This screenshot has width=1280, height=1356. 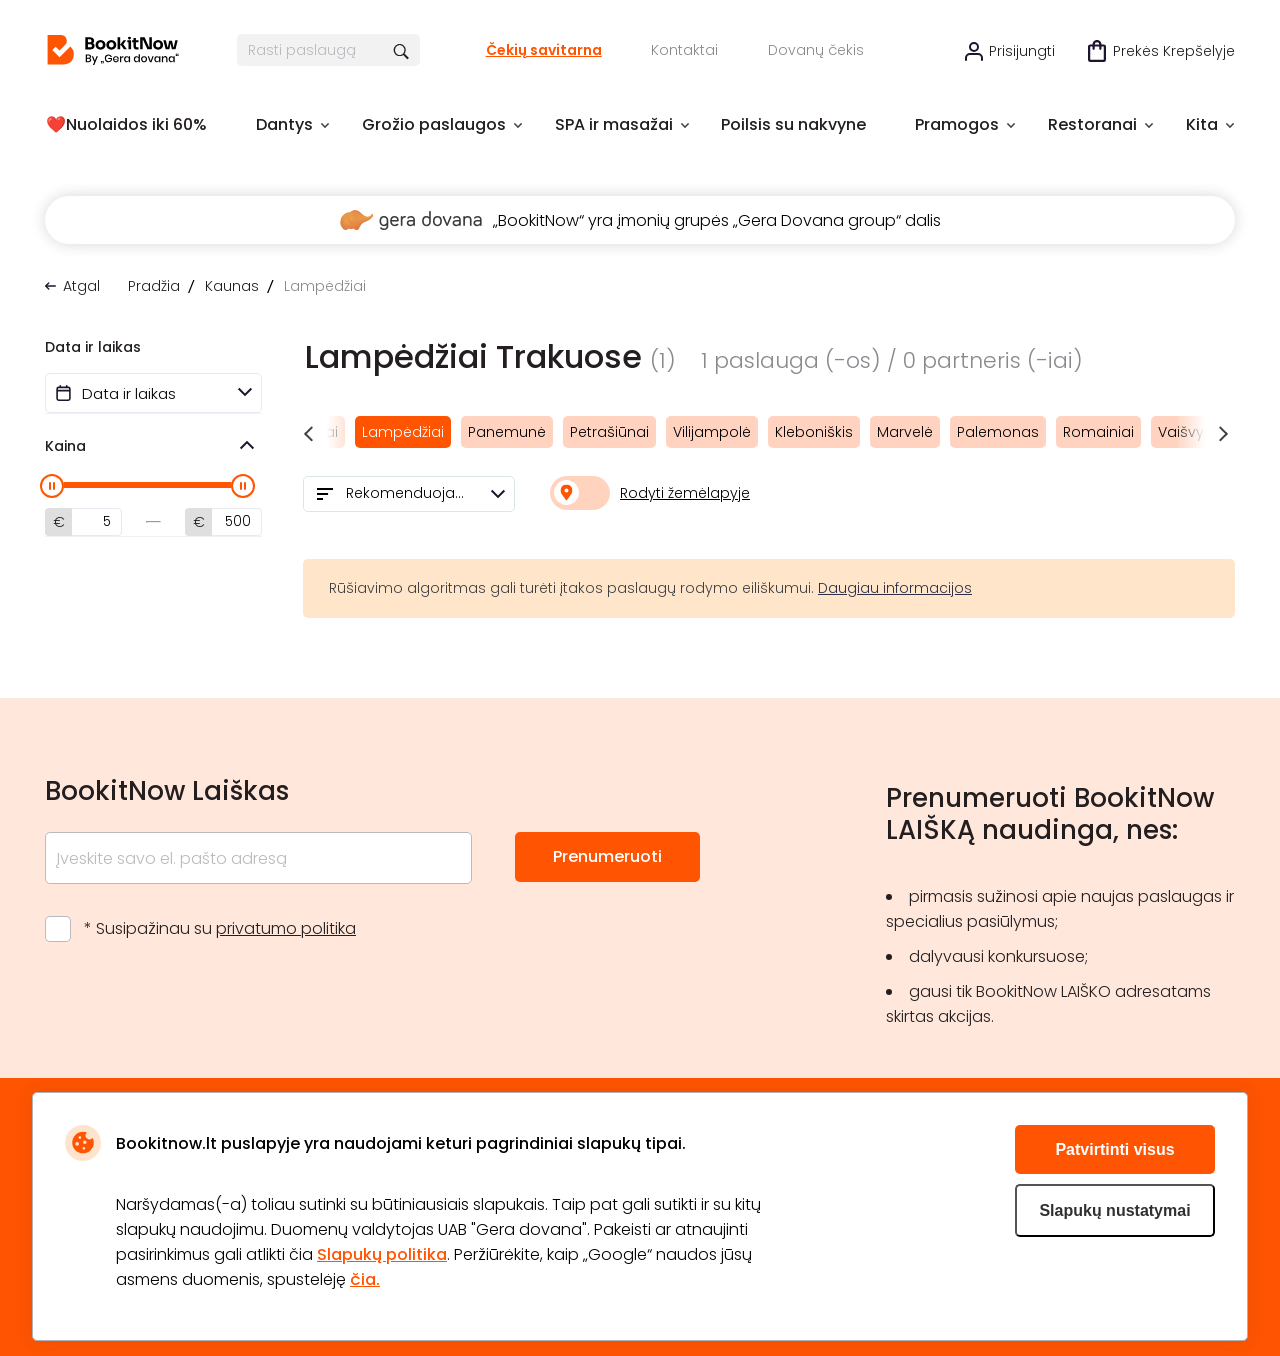 I want to click on Slapukų nustatymai, so click(x=1114, y=1210).